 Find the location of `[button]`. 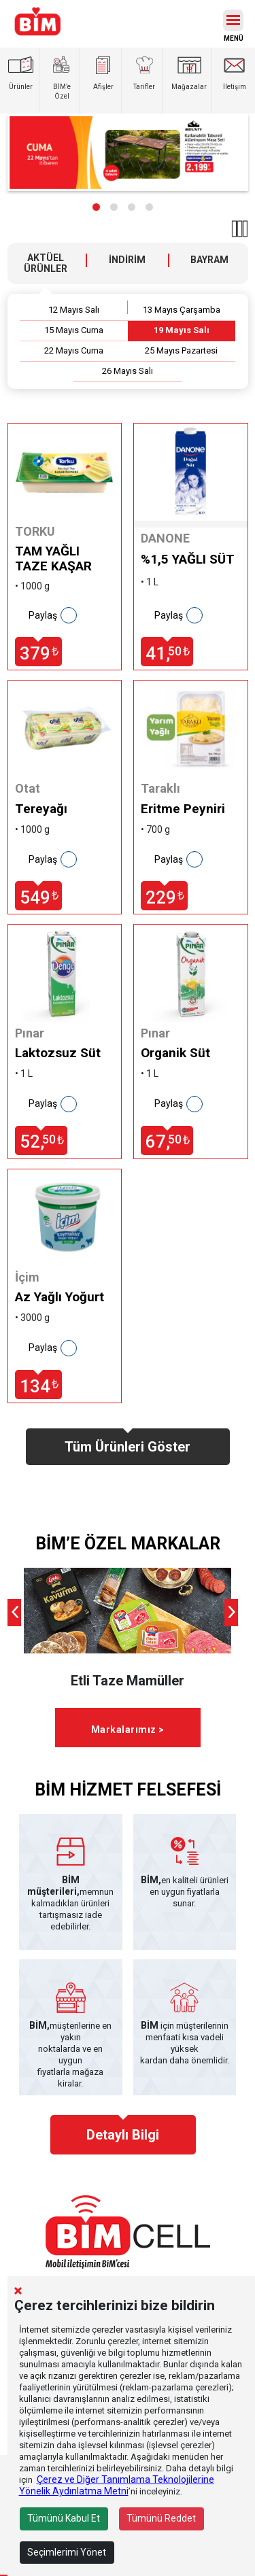

[button] is located at coordinates (96, 207).